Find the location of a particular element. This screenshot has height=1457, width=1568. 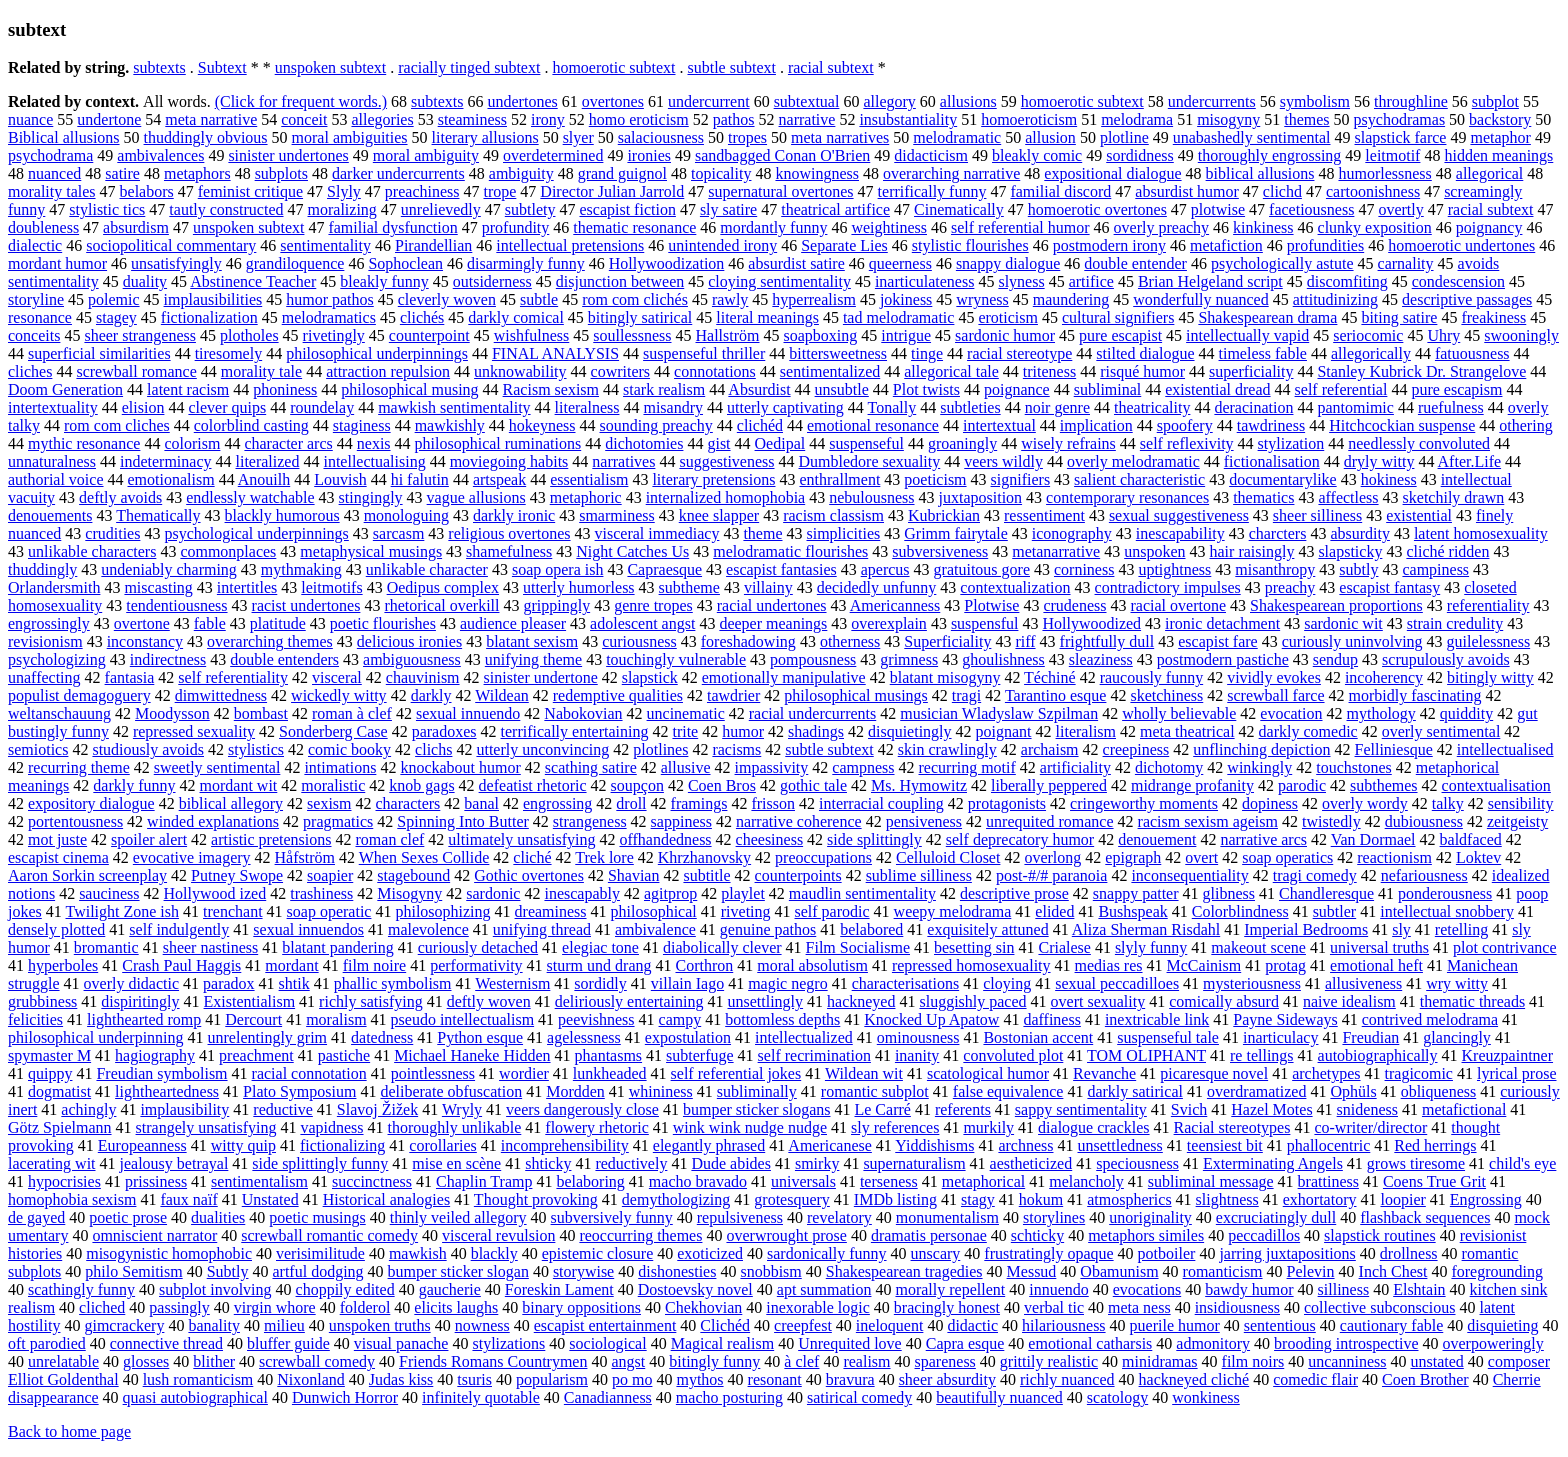

repulsiveness is located at coordinates (740, 1217).